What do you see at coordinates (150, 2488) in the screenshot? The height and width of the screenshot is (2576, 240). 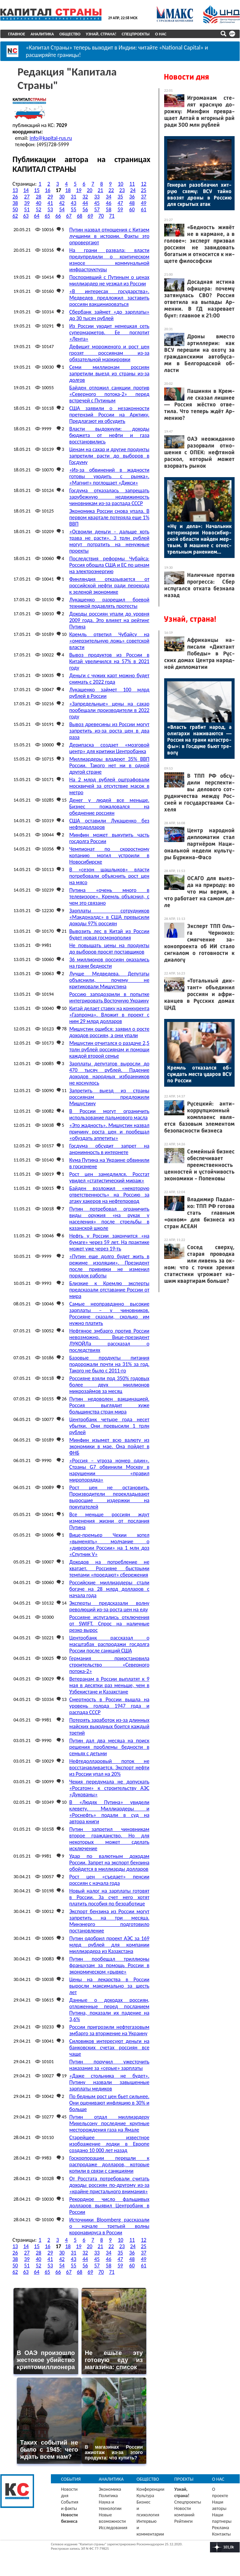 I see `Конференции` at bounding box center [150, 2488].